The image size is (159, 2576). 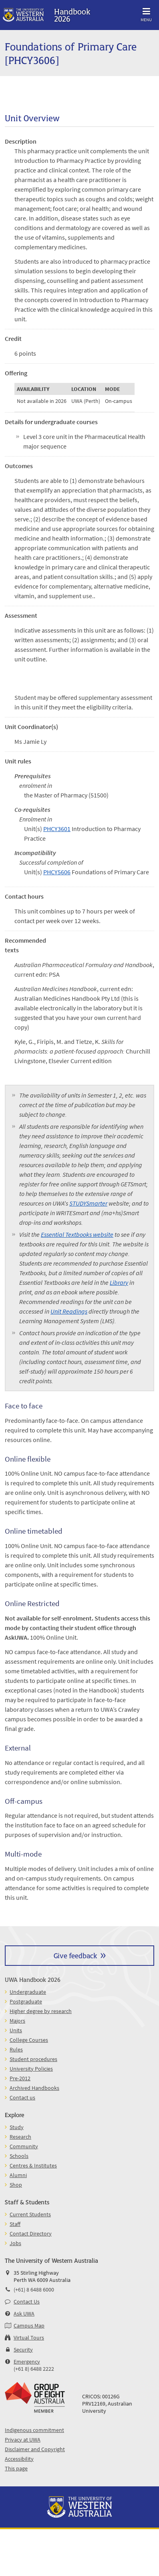 I want to click on Give feedback, so click(x=75, y=1955).